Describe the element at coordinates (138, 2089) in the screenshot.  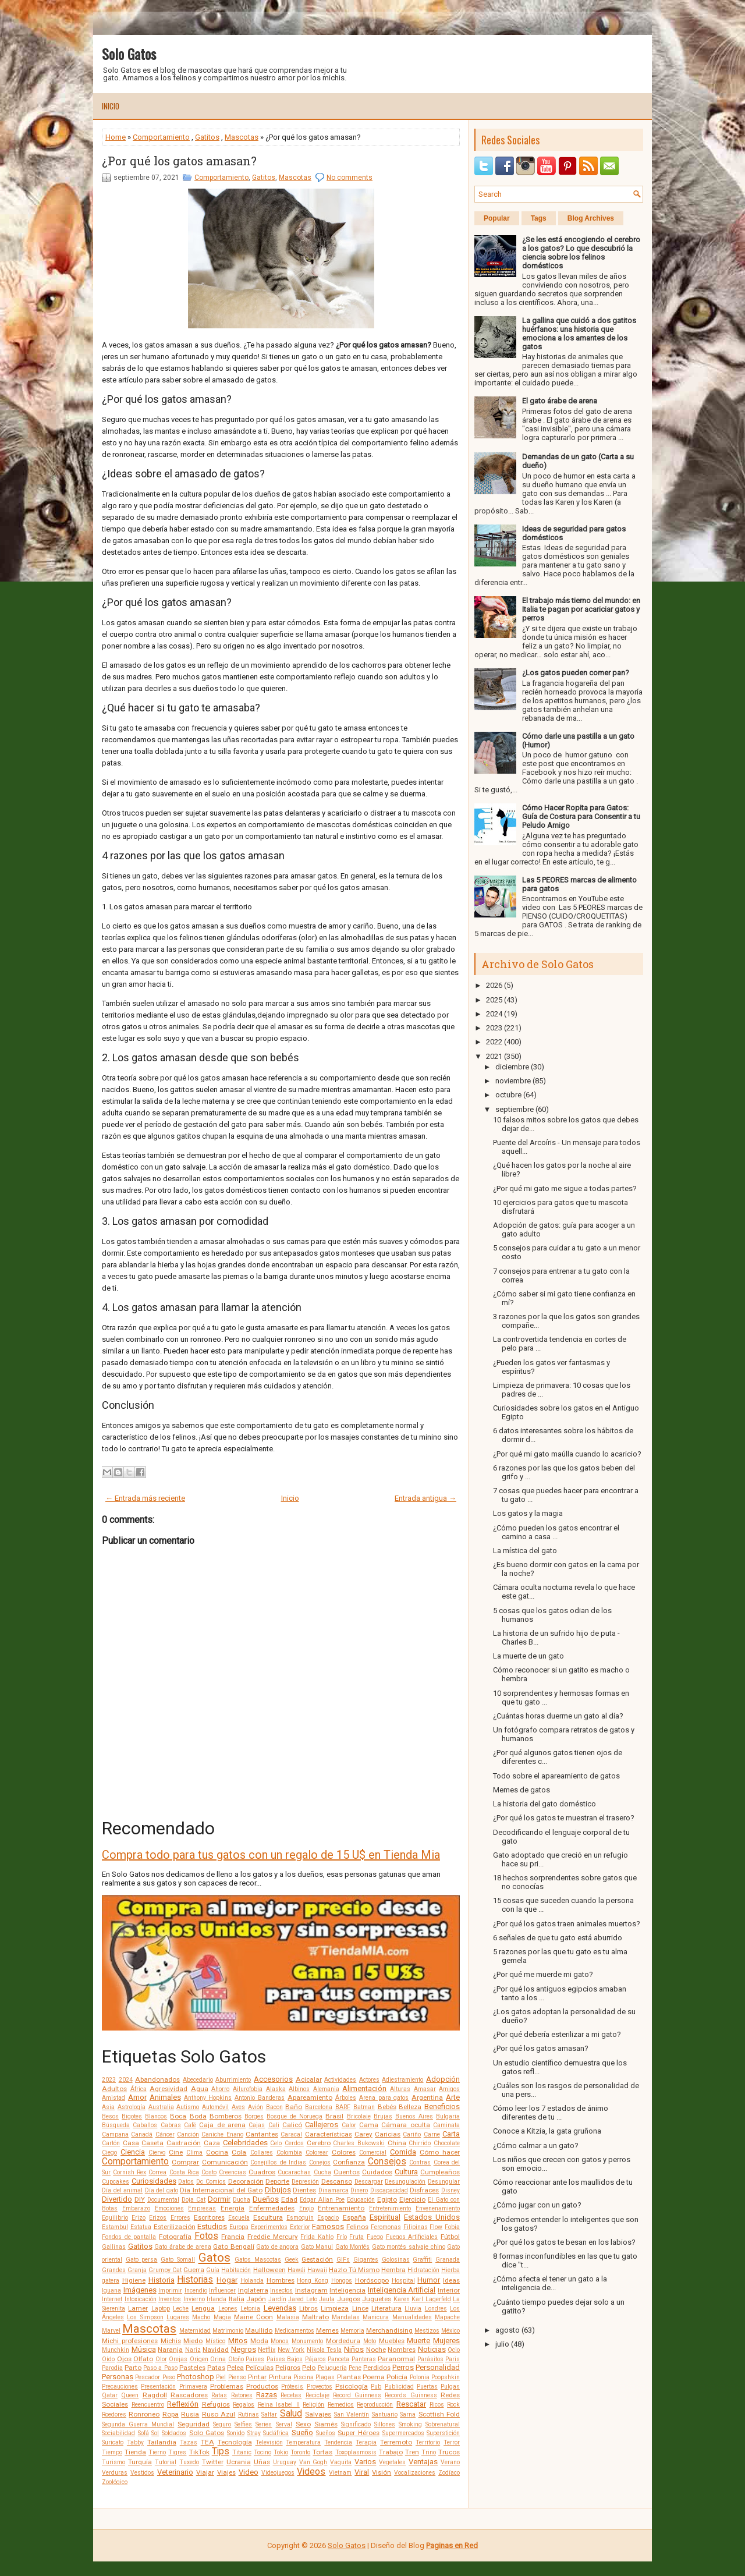
I see `África` at that location.